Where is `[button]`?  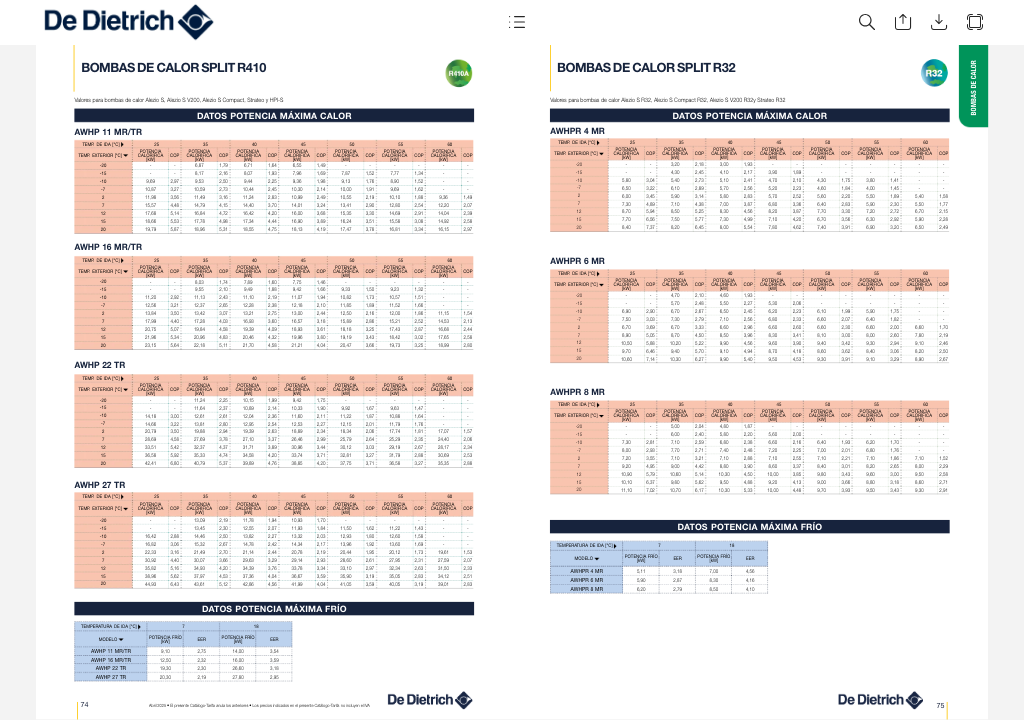
[button] is located at coordinates (516, 22).